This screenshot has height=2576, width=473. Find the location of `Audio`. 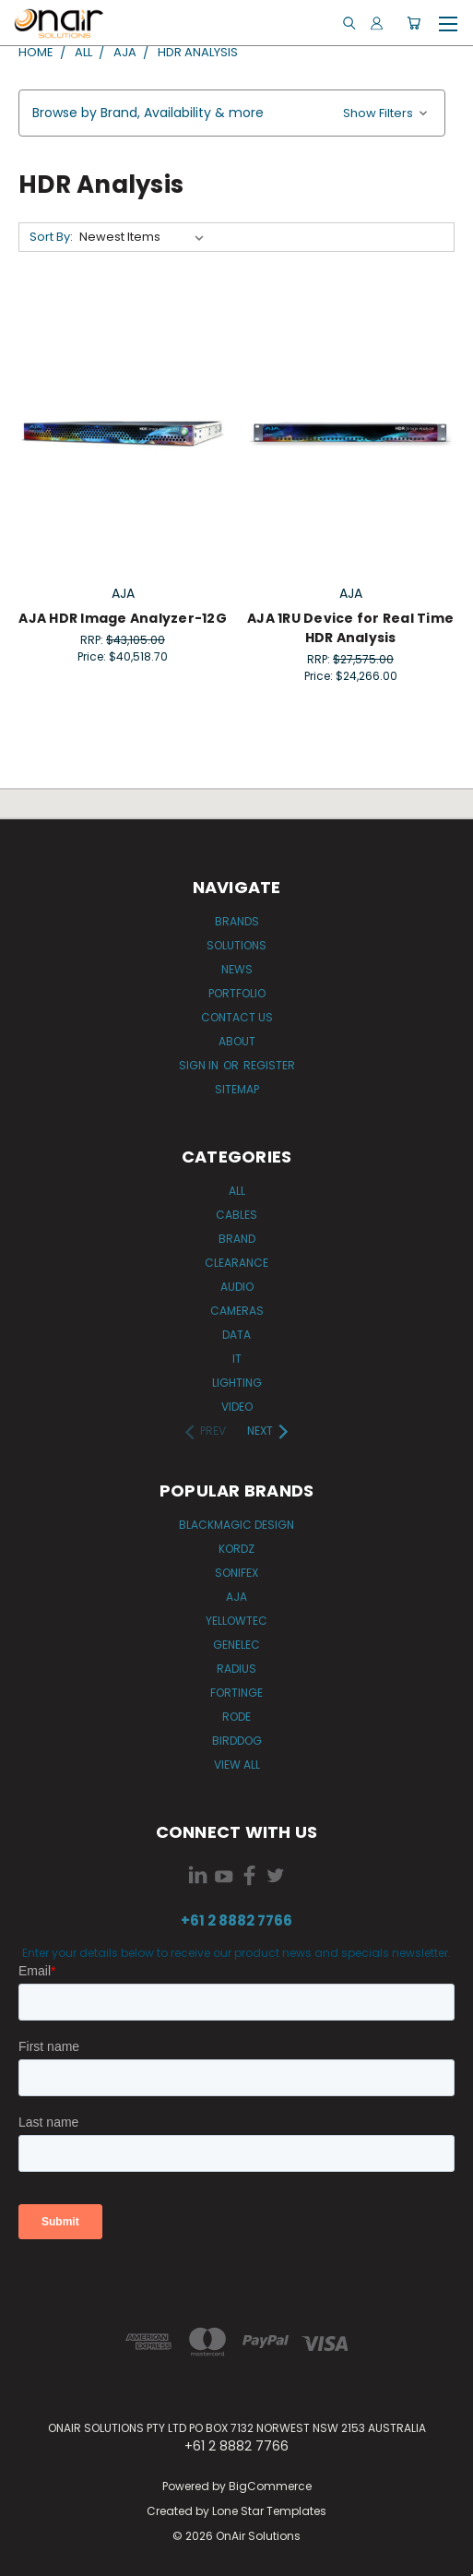

Audio is located at coordinates (237, 1286).